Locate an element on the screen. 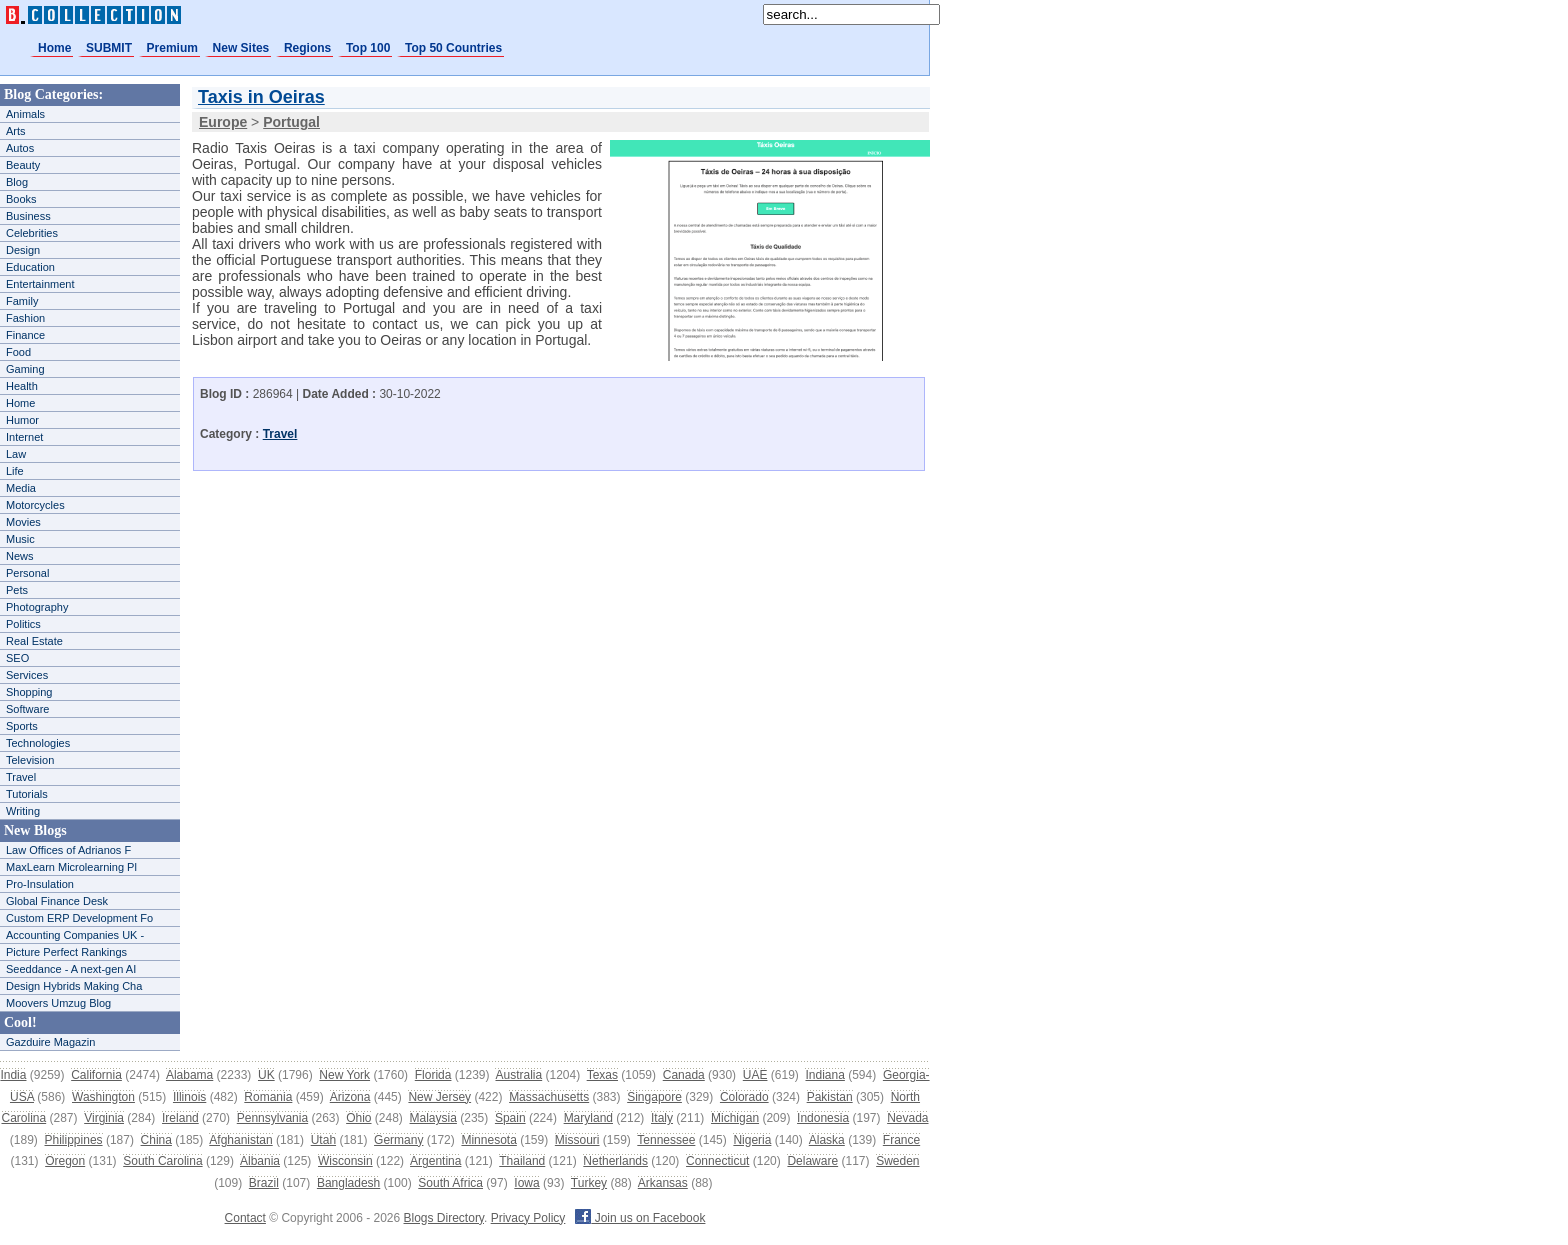 The image size is (1568, 1245). Top 100 is located at coordinates (368, 48).